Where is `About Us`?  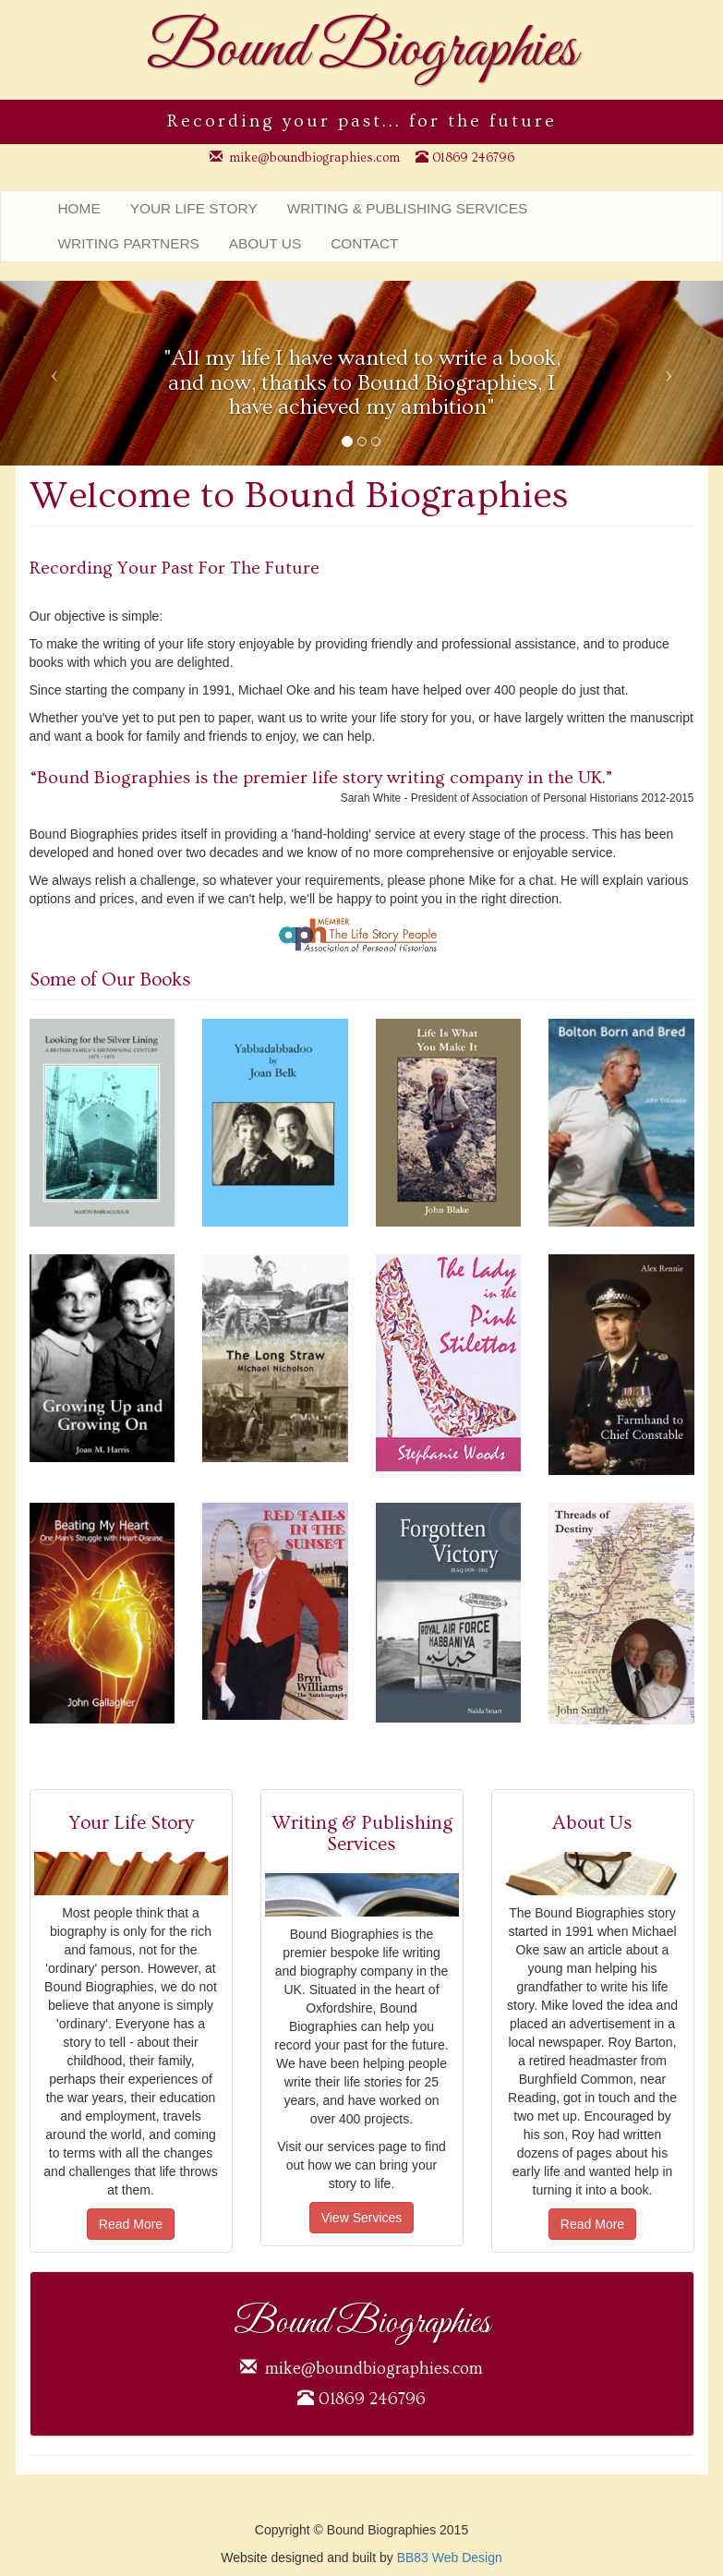
About Us is located at coordinates (265, 243).